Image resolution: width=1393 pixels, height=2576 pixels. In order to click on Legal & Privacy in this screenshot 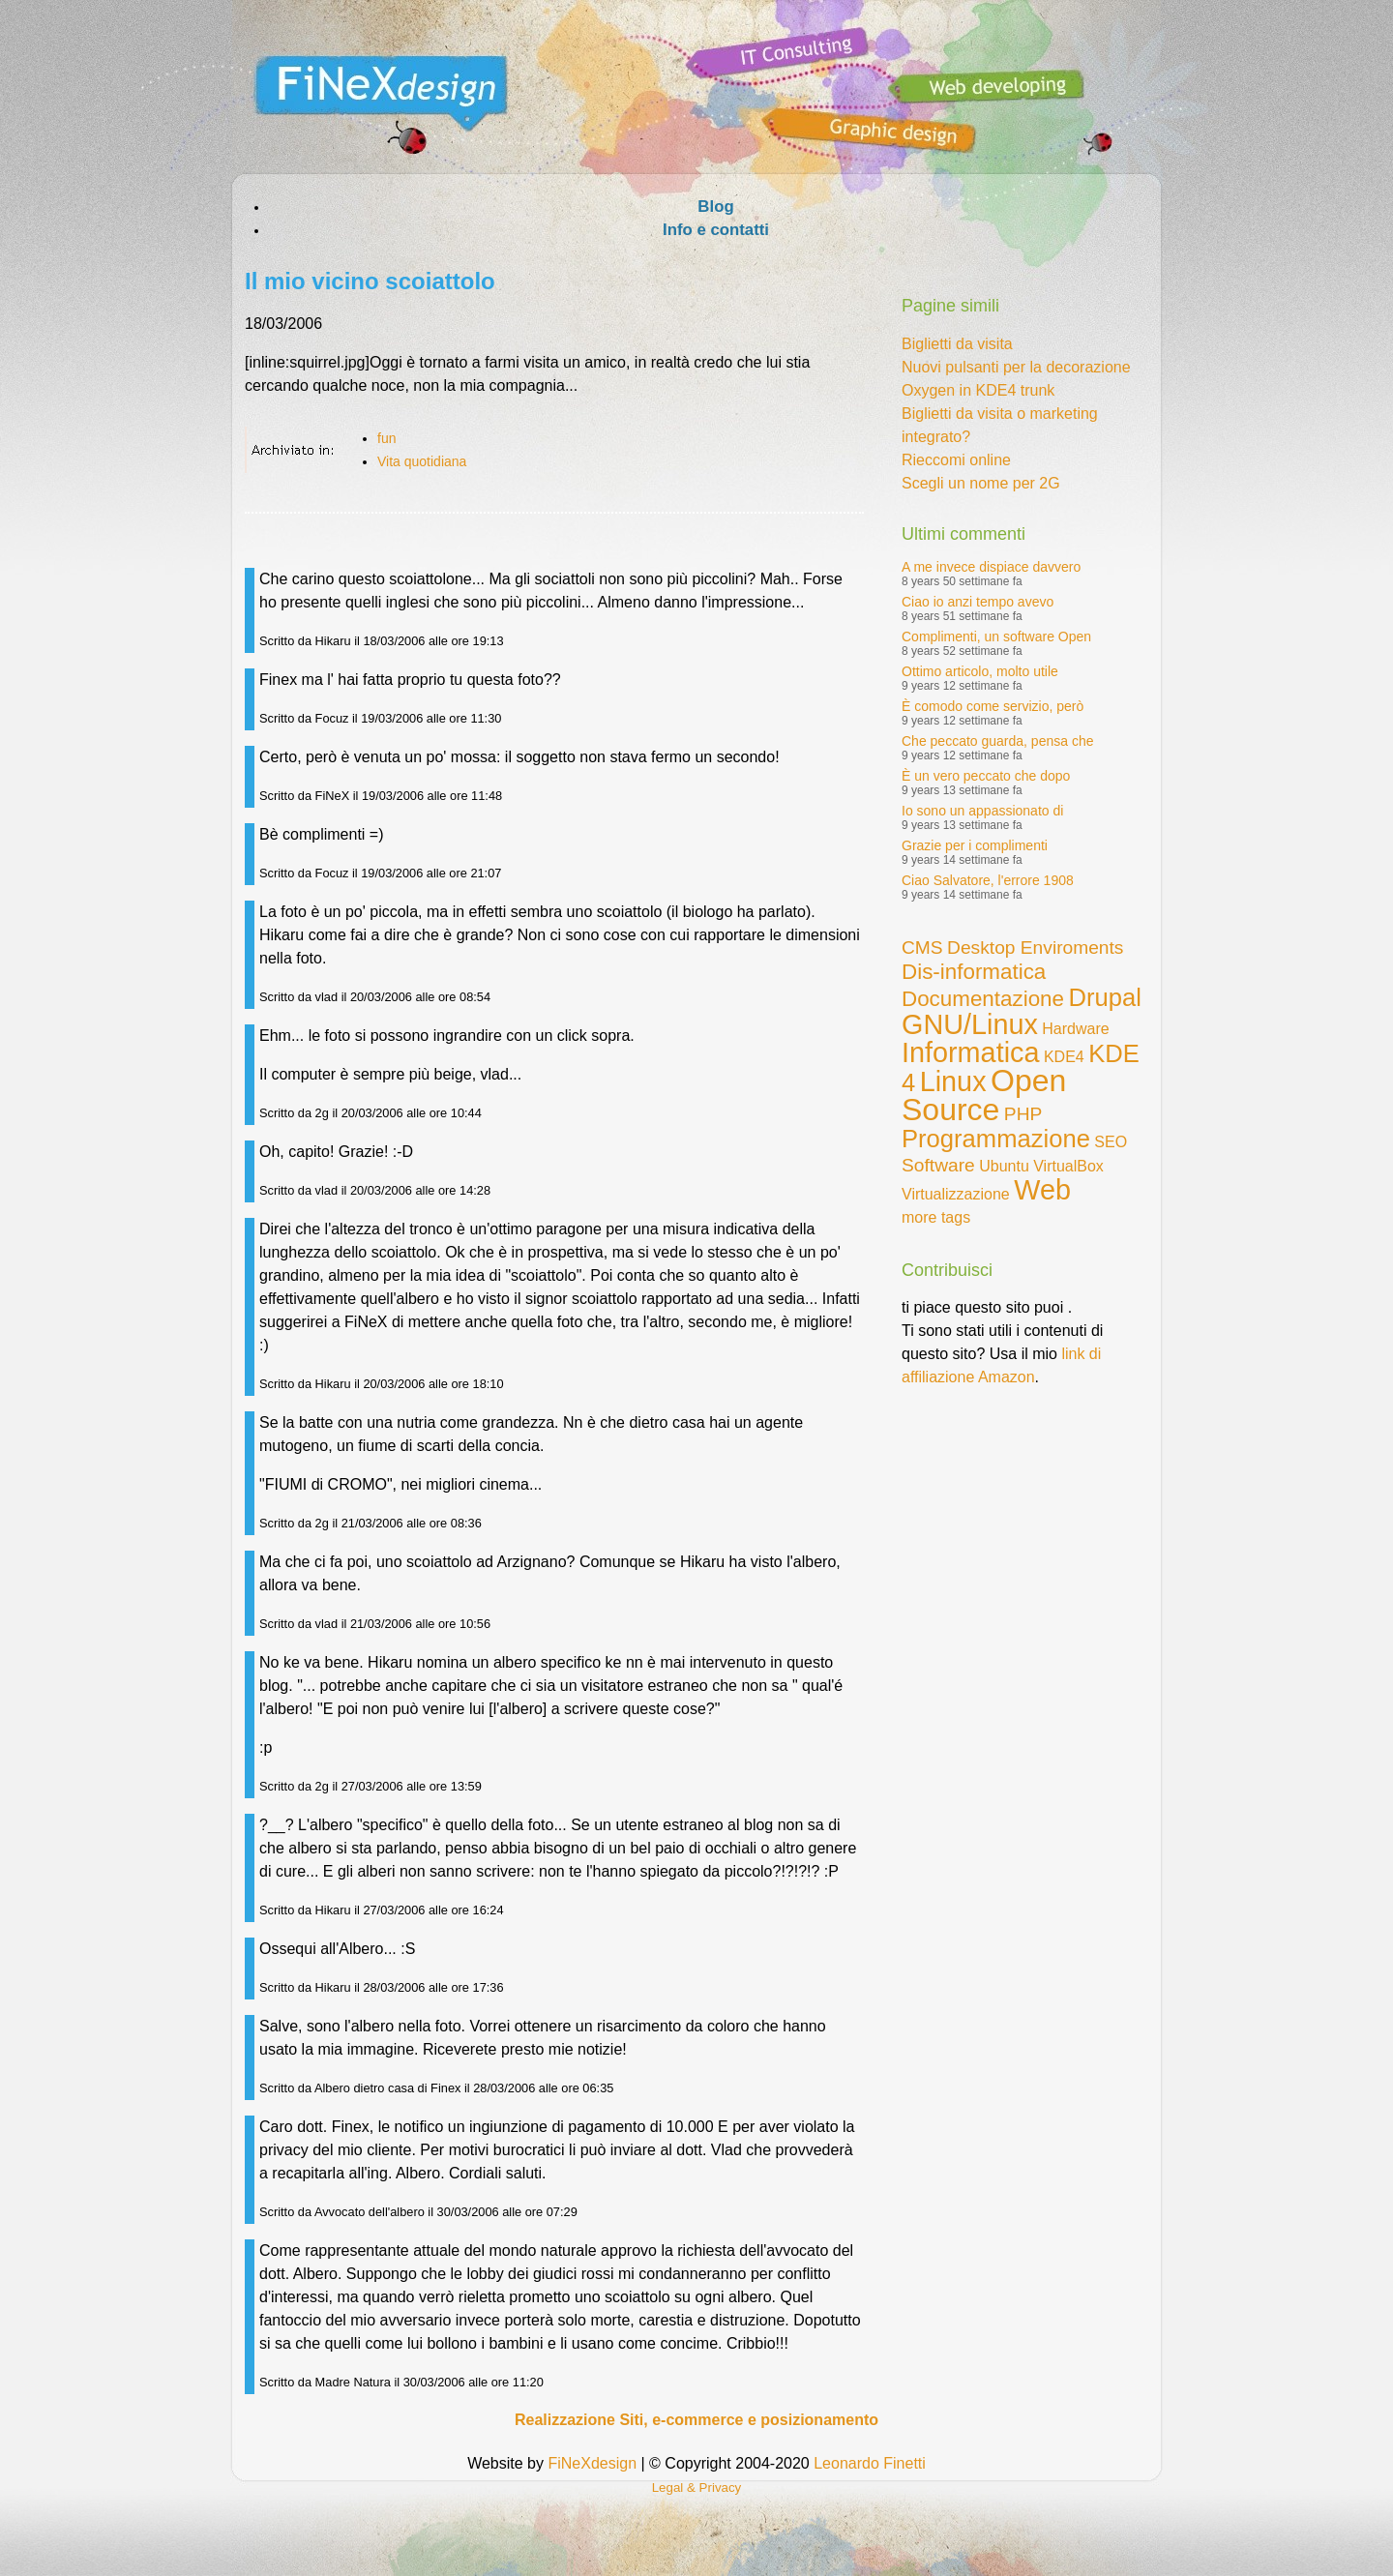, I will do `click(697, 2487)`.